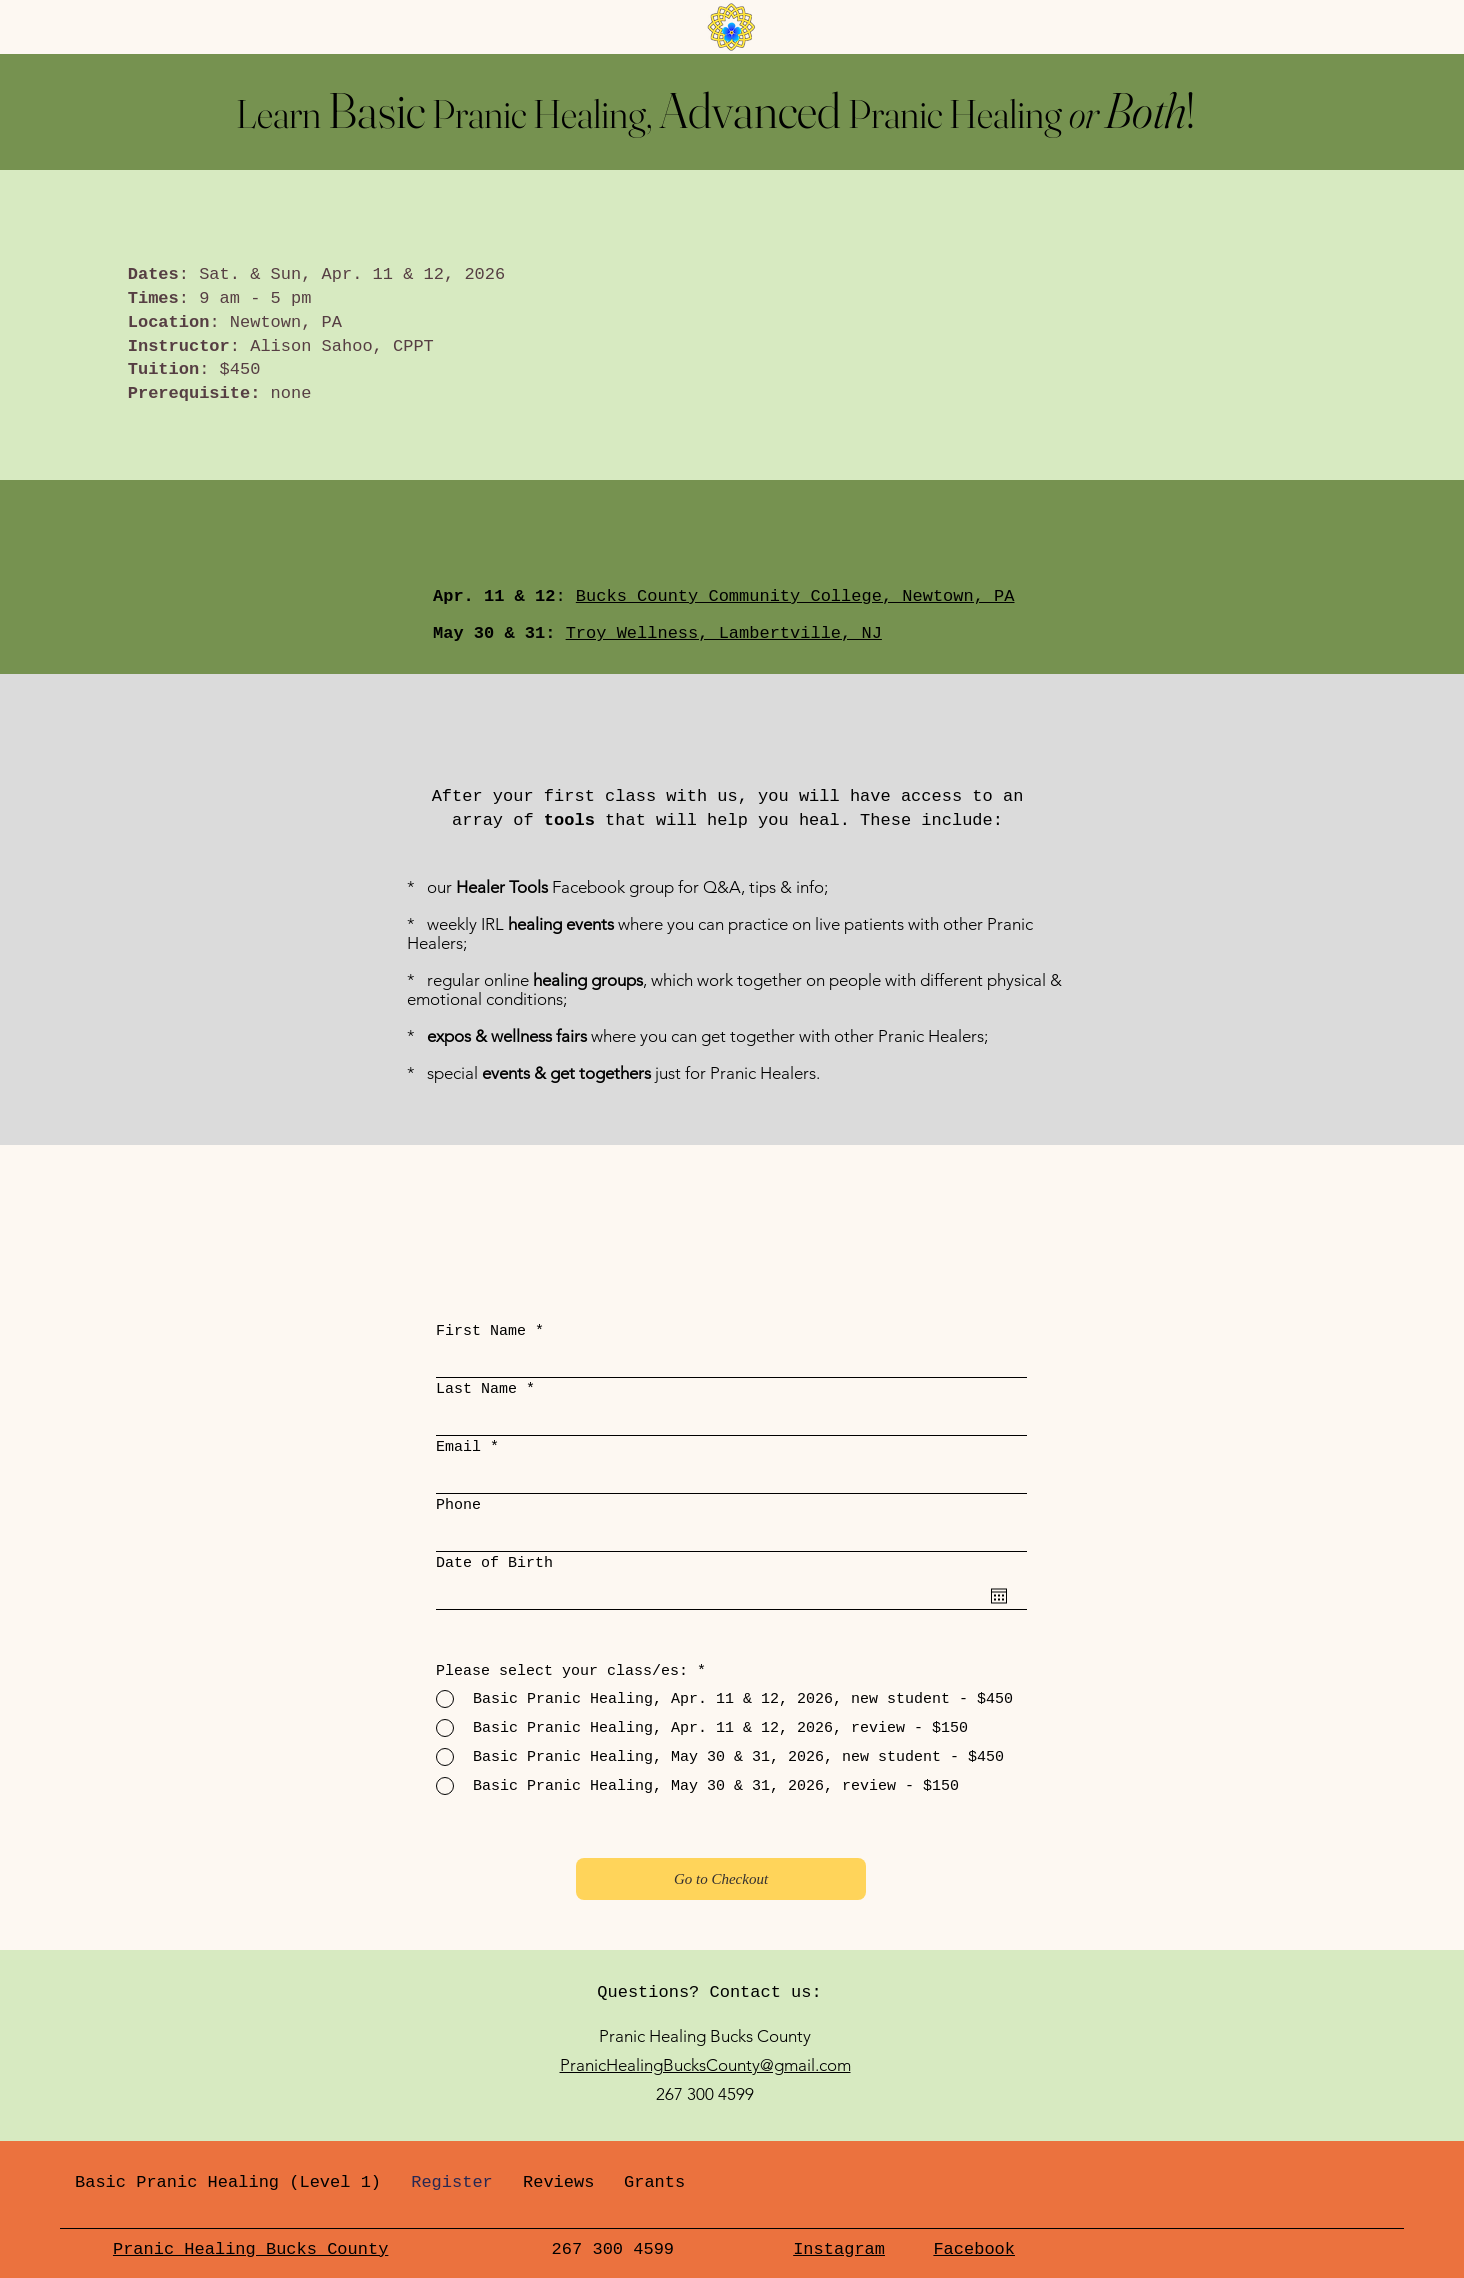 This screenshot has width=1464, height=2278. What do you see at coordinates (839, 2249) in the screenshot?
I see `Instagram` at bounding box center [839, 2249].